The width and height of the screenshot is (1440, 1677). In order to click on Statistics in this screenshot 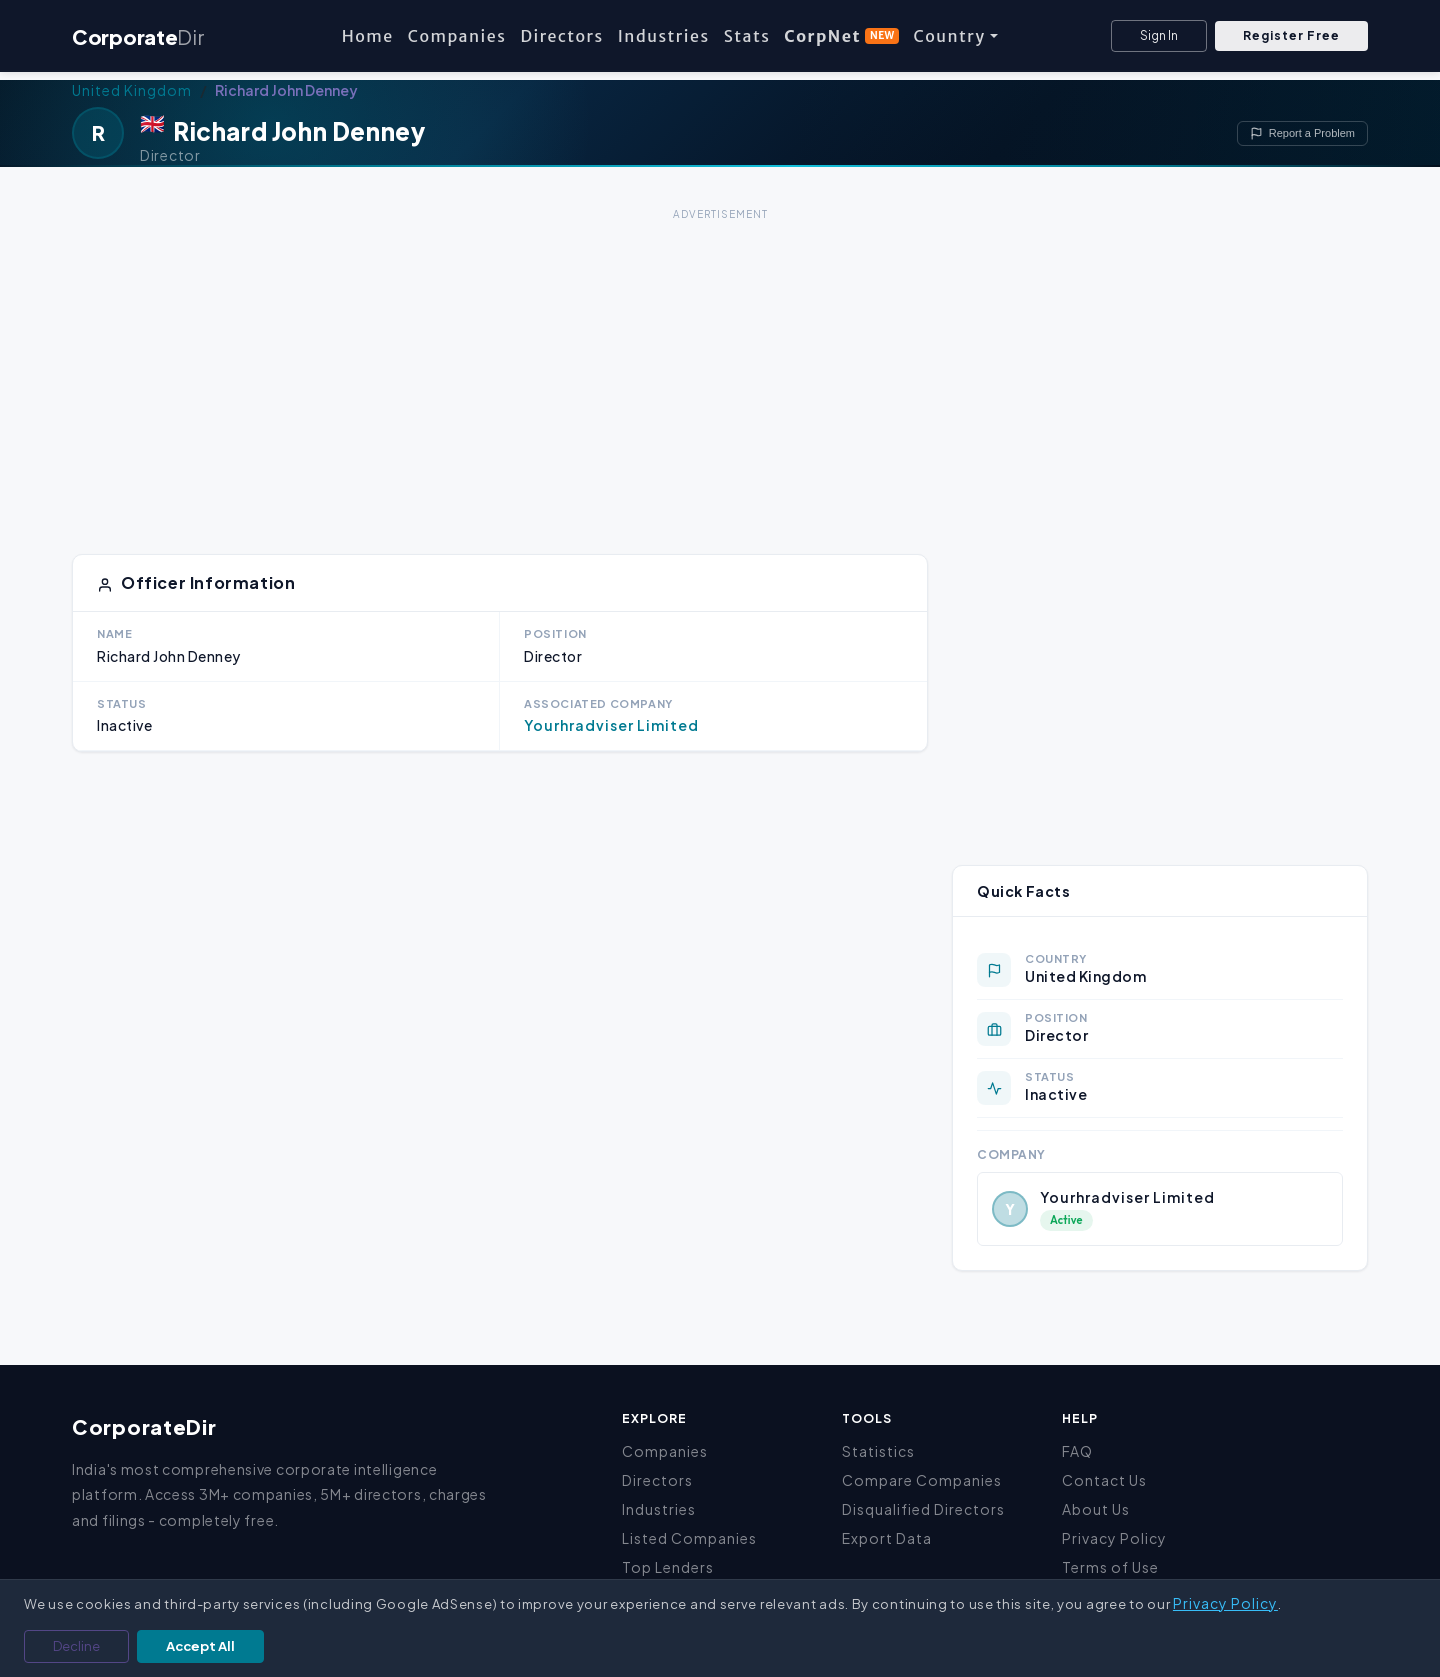, I will do `click(878, 1451)`.